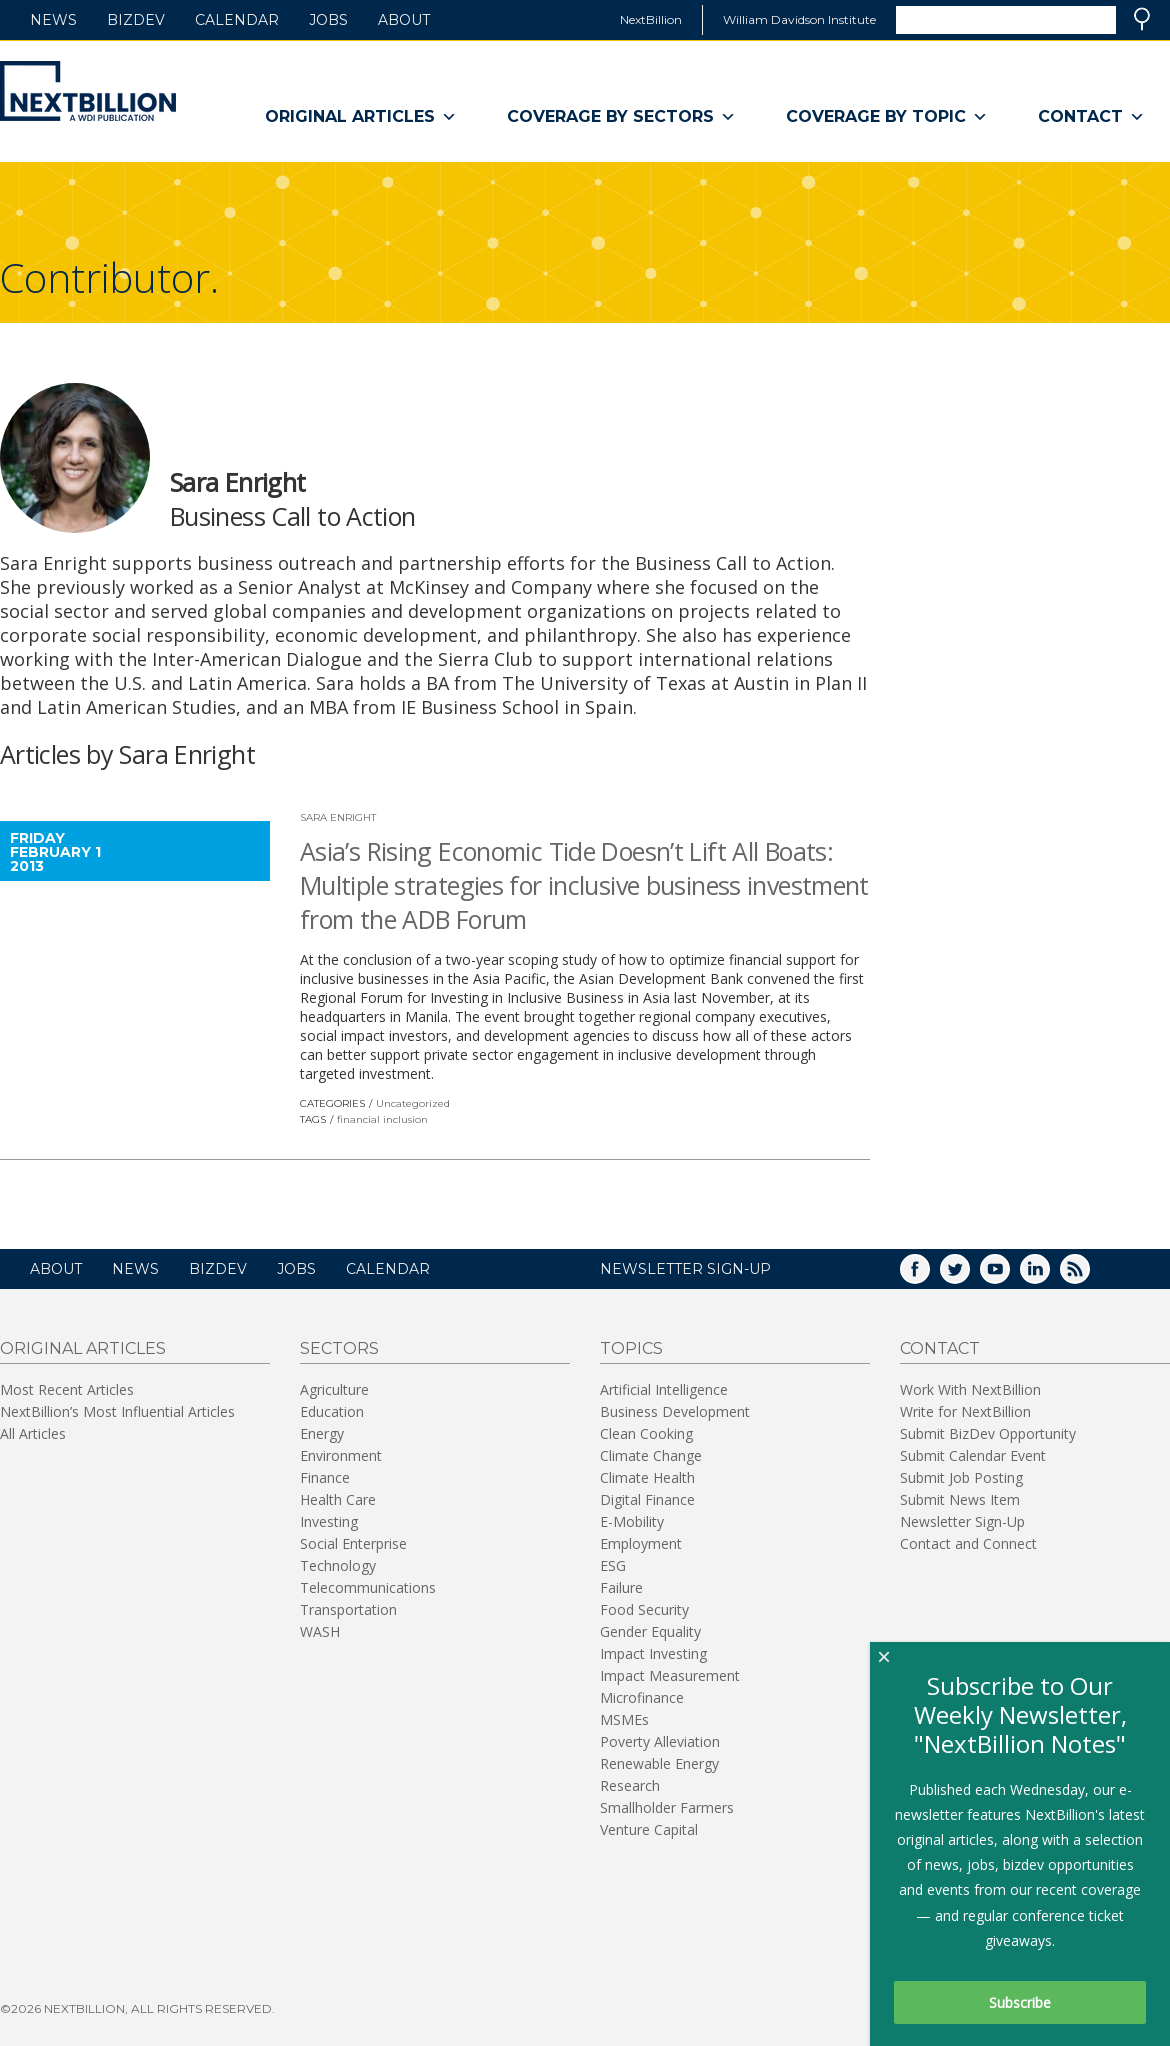 This screenshot has height=2046, width=1170. Describe the element at coordinates (1142, 19) in the screenshot. I see `Search` at that location.